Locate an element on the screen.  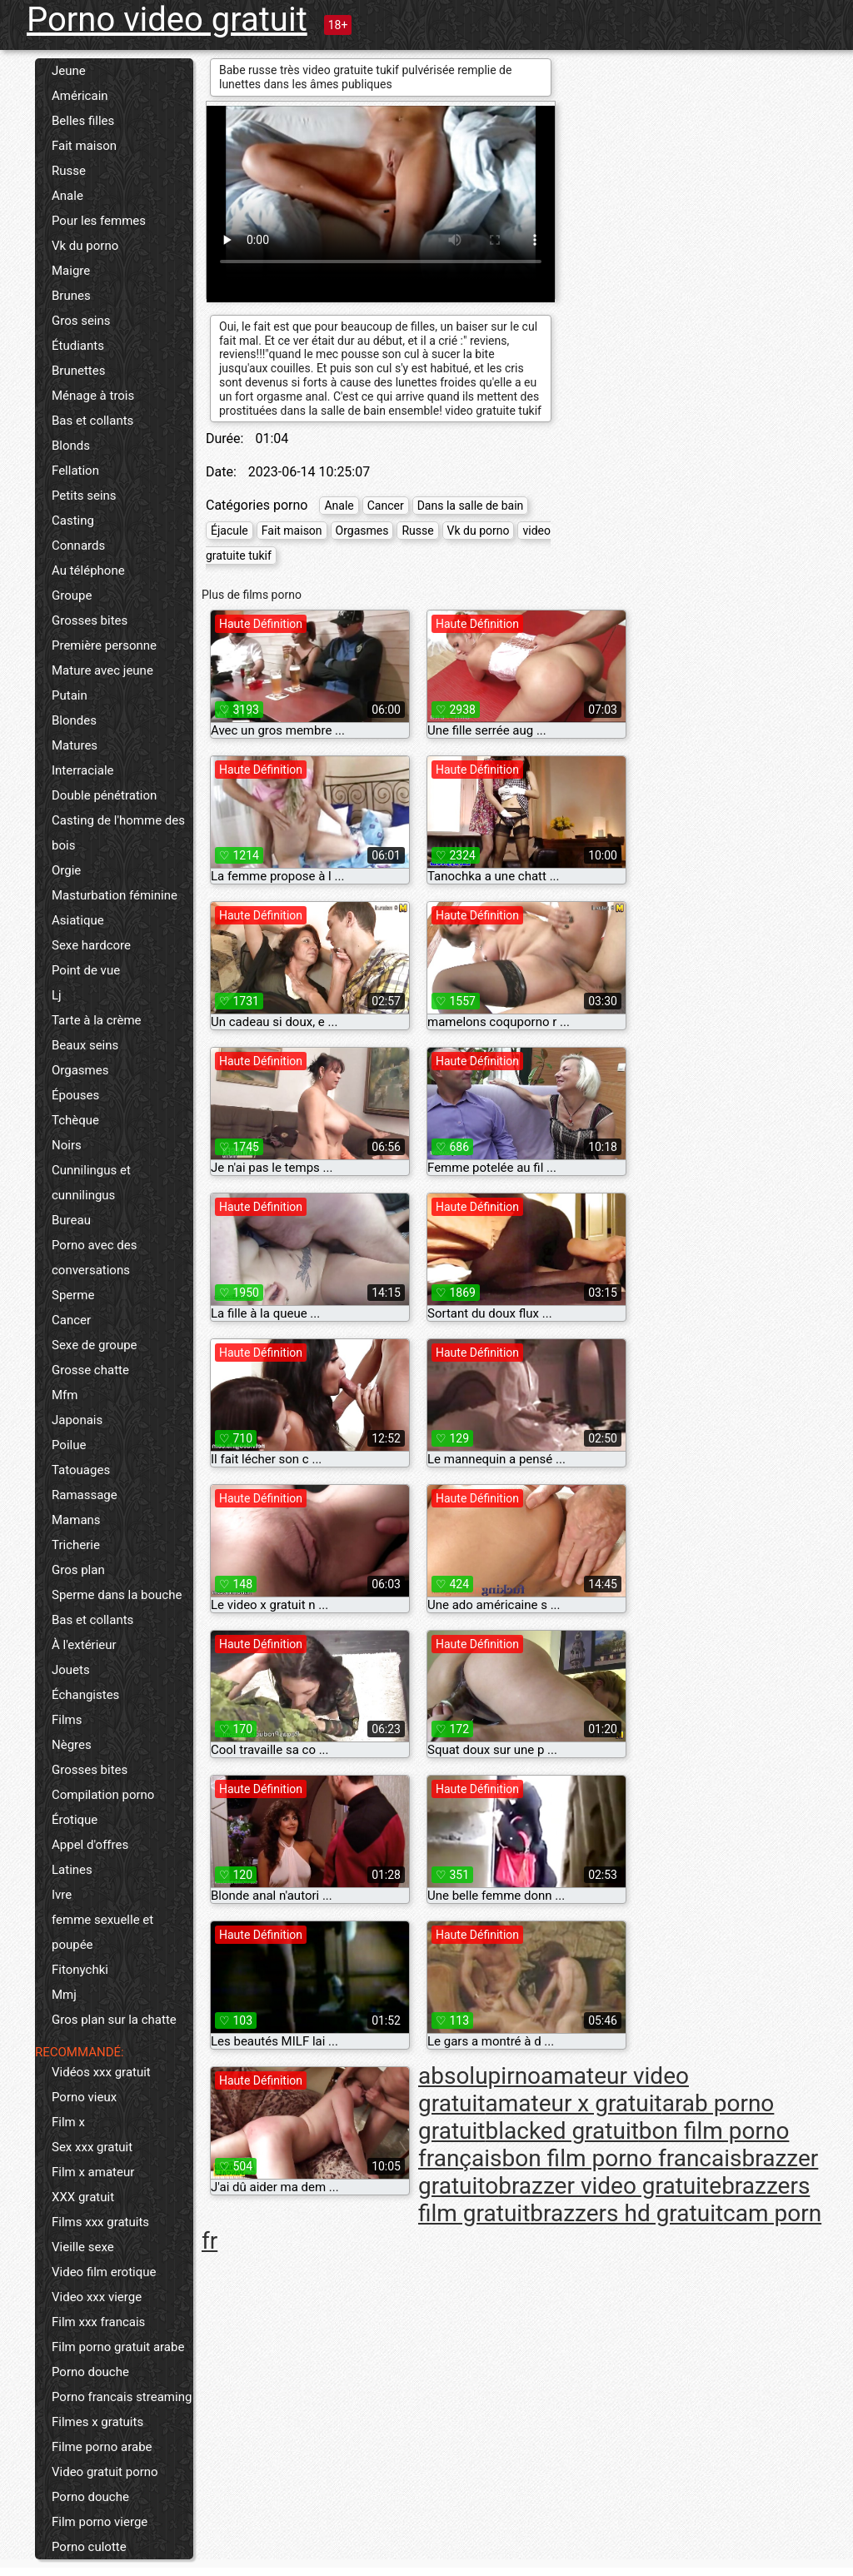
Mamans is located at coordinates (76, 1519).